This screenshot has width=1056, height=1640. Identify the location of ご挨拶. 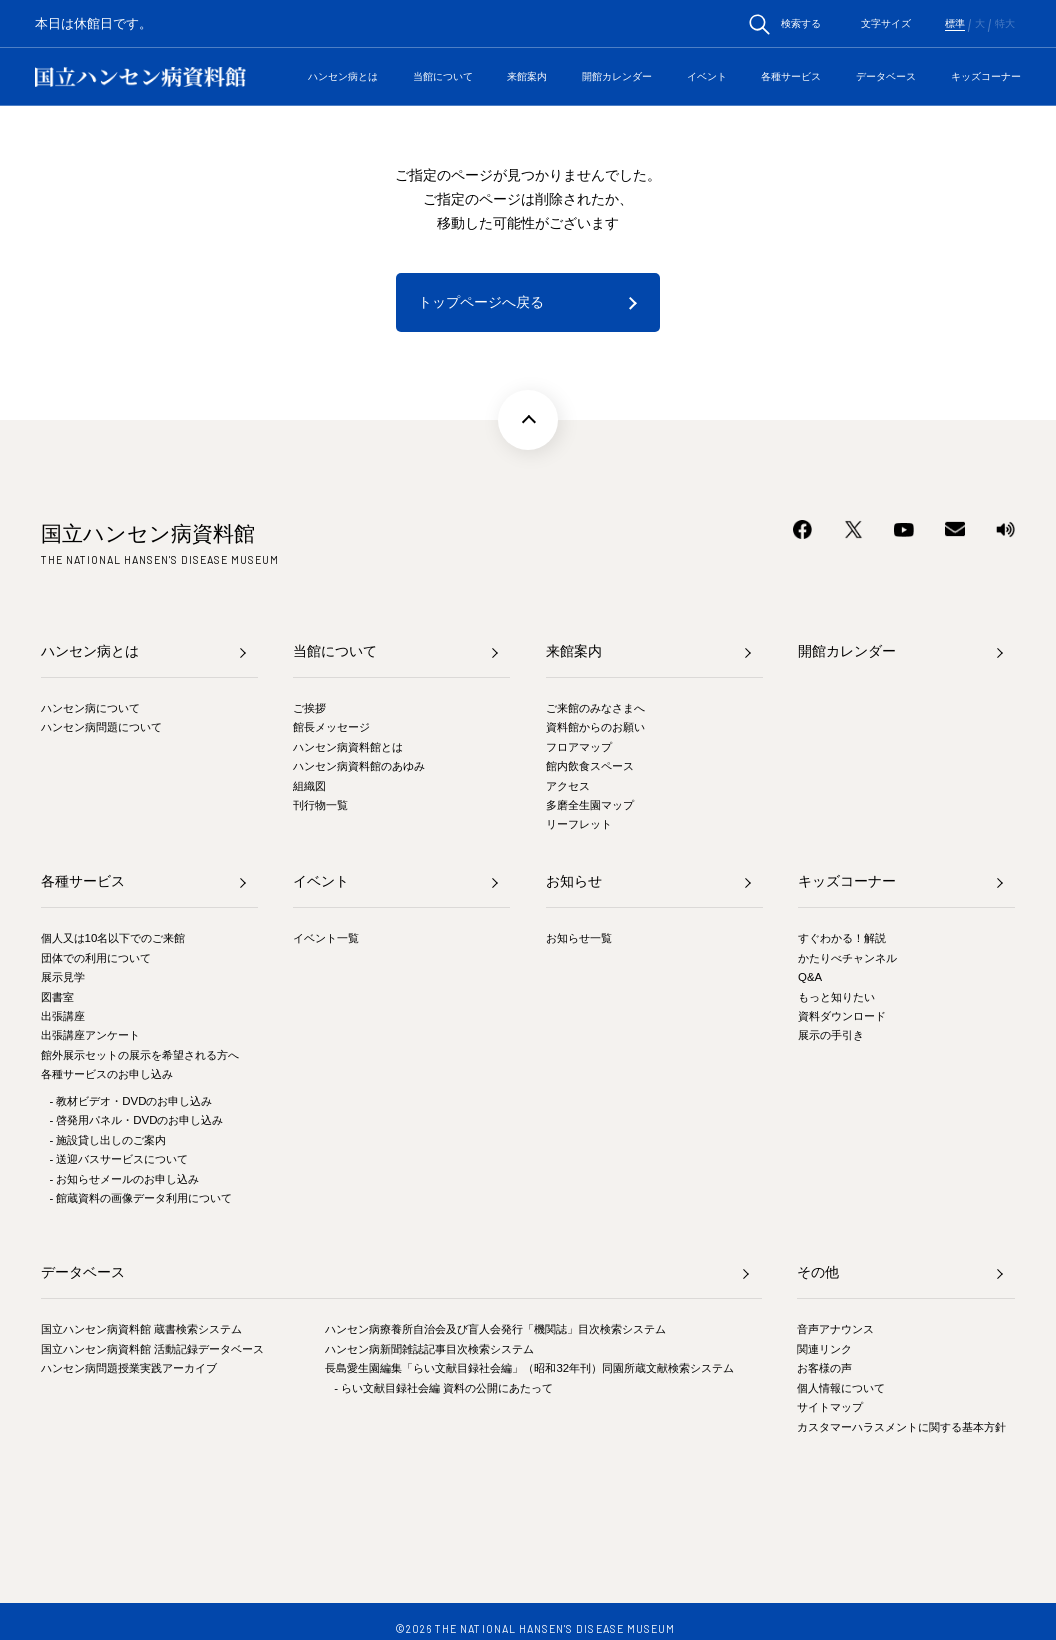
(309, 708).